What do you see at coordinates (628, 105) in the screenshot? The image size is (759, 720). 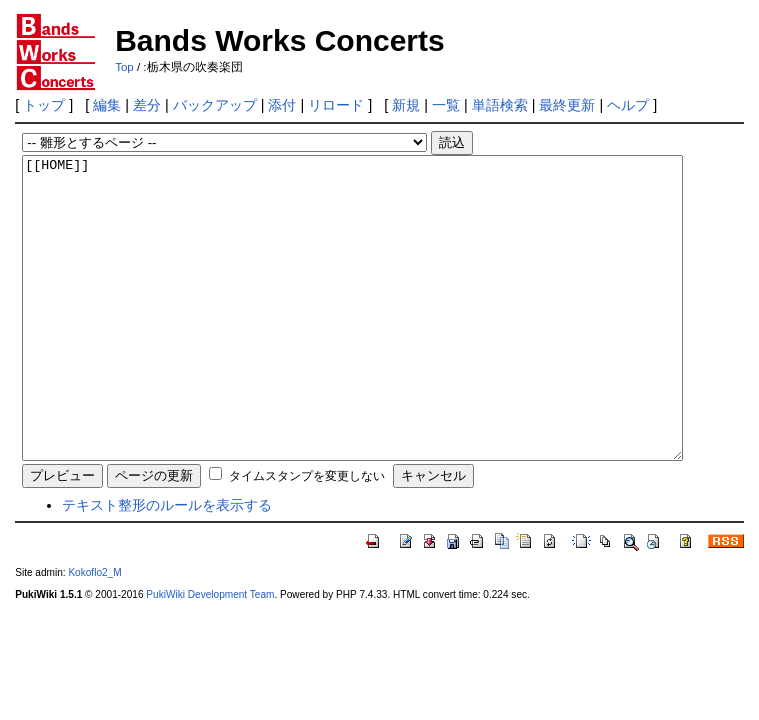 I see `ヘルプ` at bounding box center [628, 105].